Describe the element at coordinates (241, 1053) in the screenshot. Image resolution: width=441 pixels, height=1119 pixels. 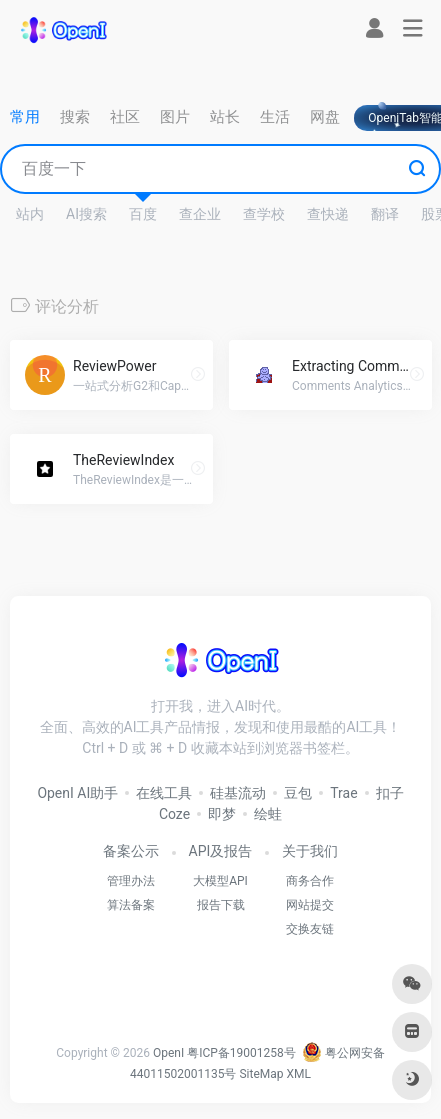
I see `粤ICP备19001258号` at that location.